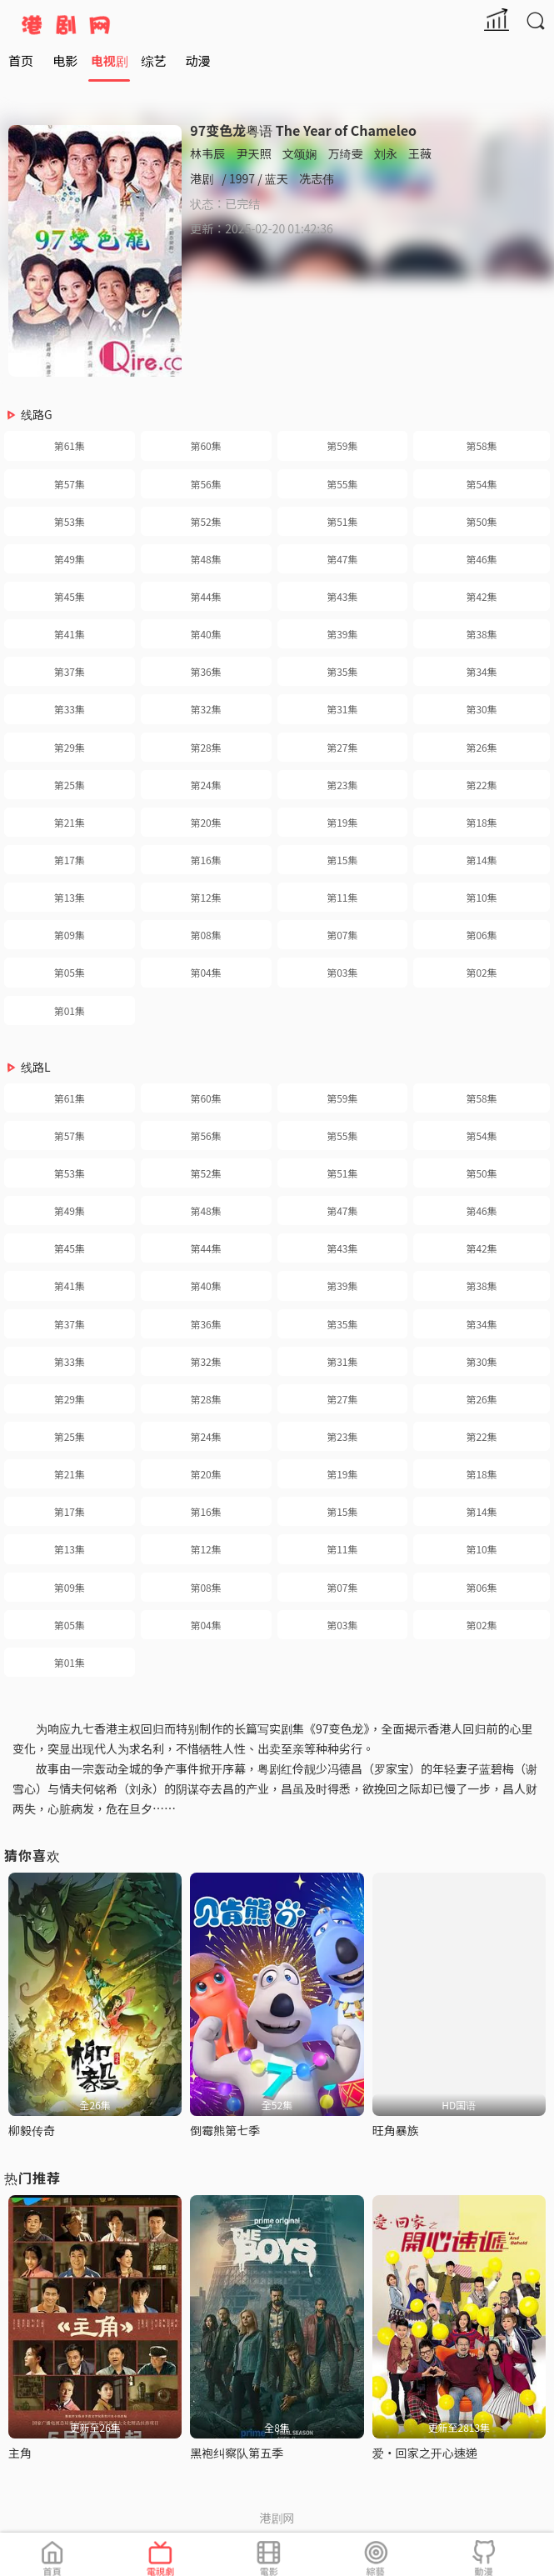 This screenshot has height=2576, width=554. I want to click on 第58集, so click(481, 445).